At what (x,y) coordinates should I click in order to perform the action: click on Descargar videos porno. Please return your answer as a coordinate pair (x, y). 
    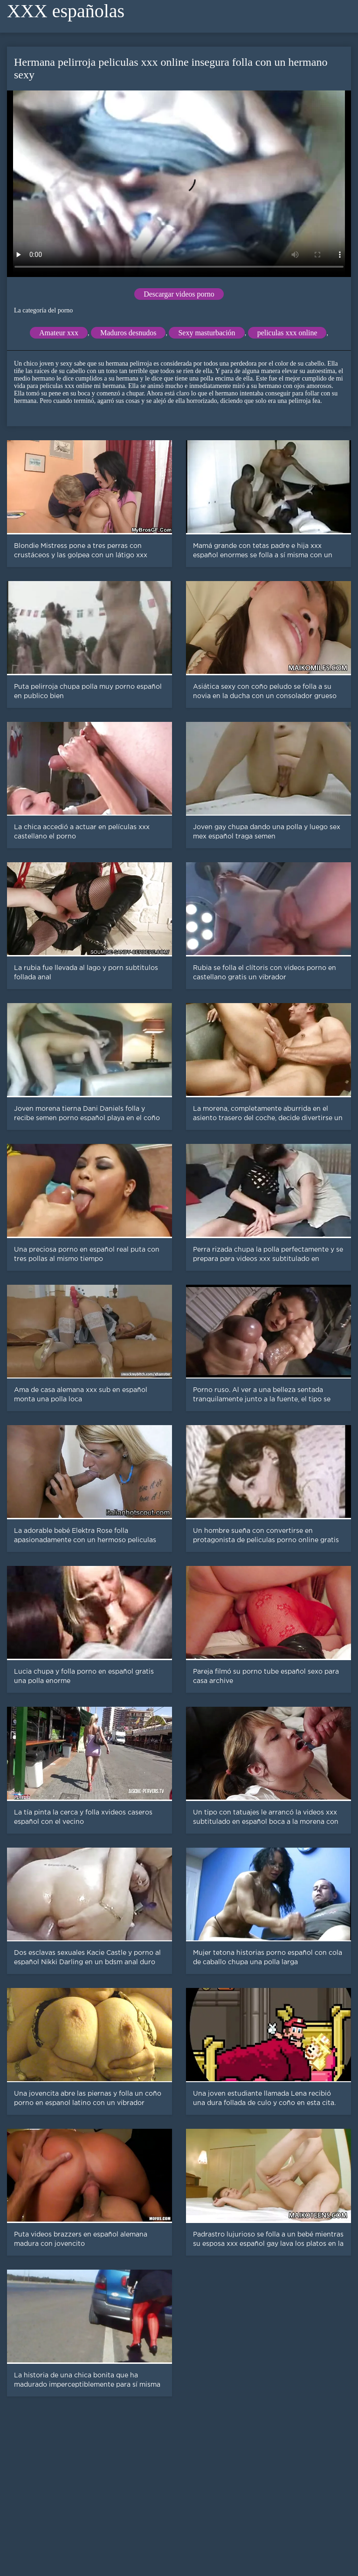
    Looking at the image, I should click on (179, 294).